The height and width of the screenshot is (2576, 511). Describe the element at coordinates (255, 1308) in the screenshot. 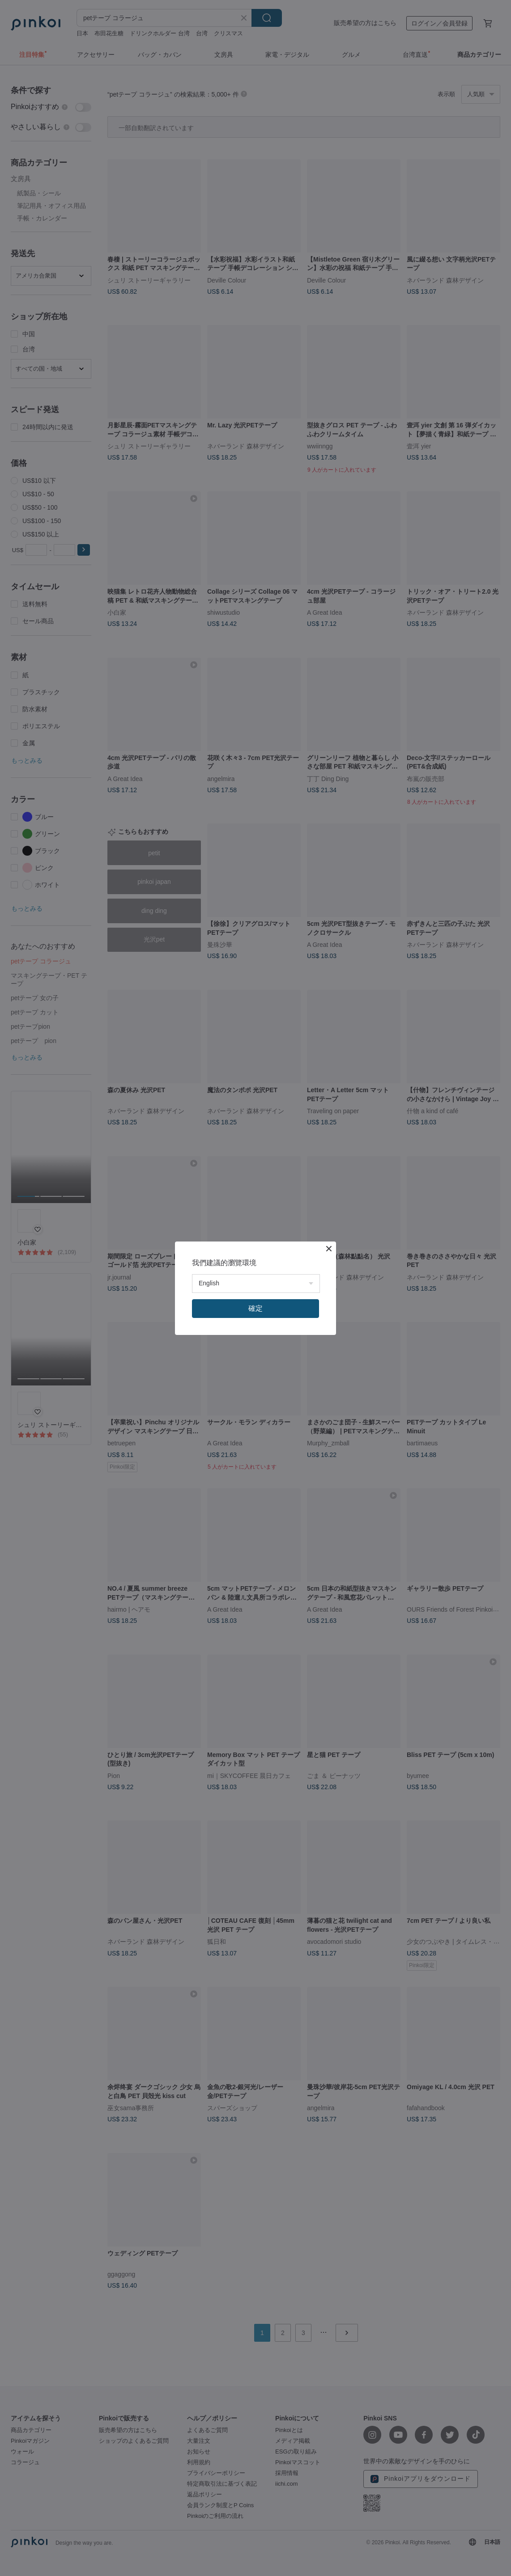

I see `確定` at that location.